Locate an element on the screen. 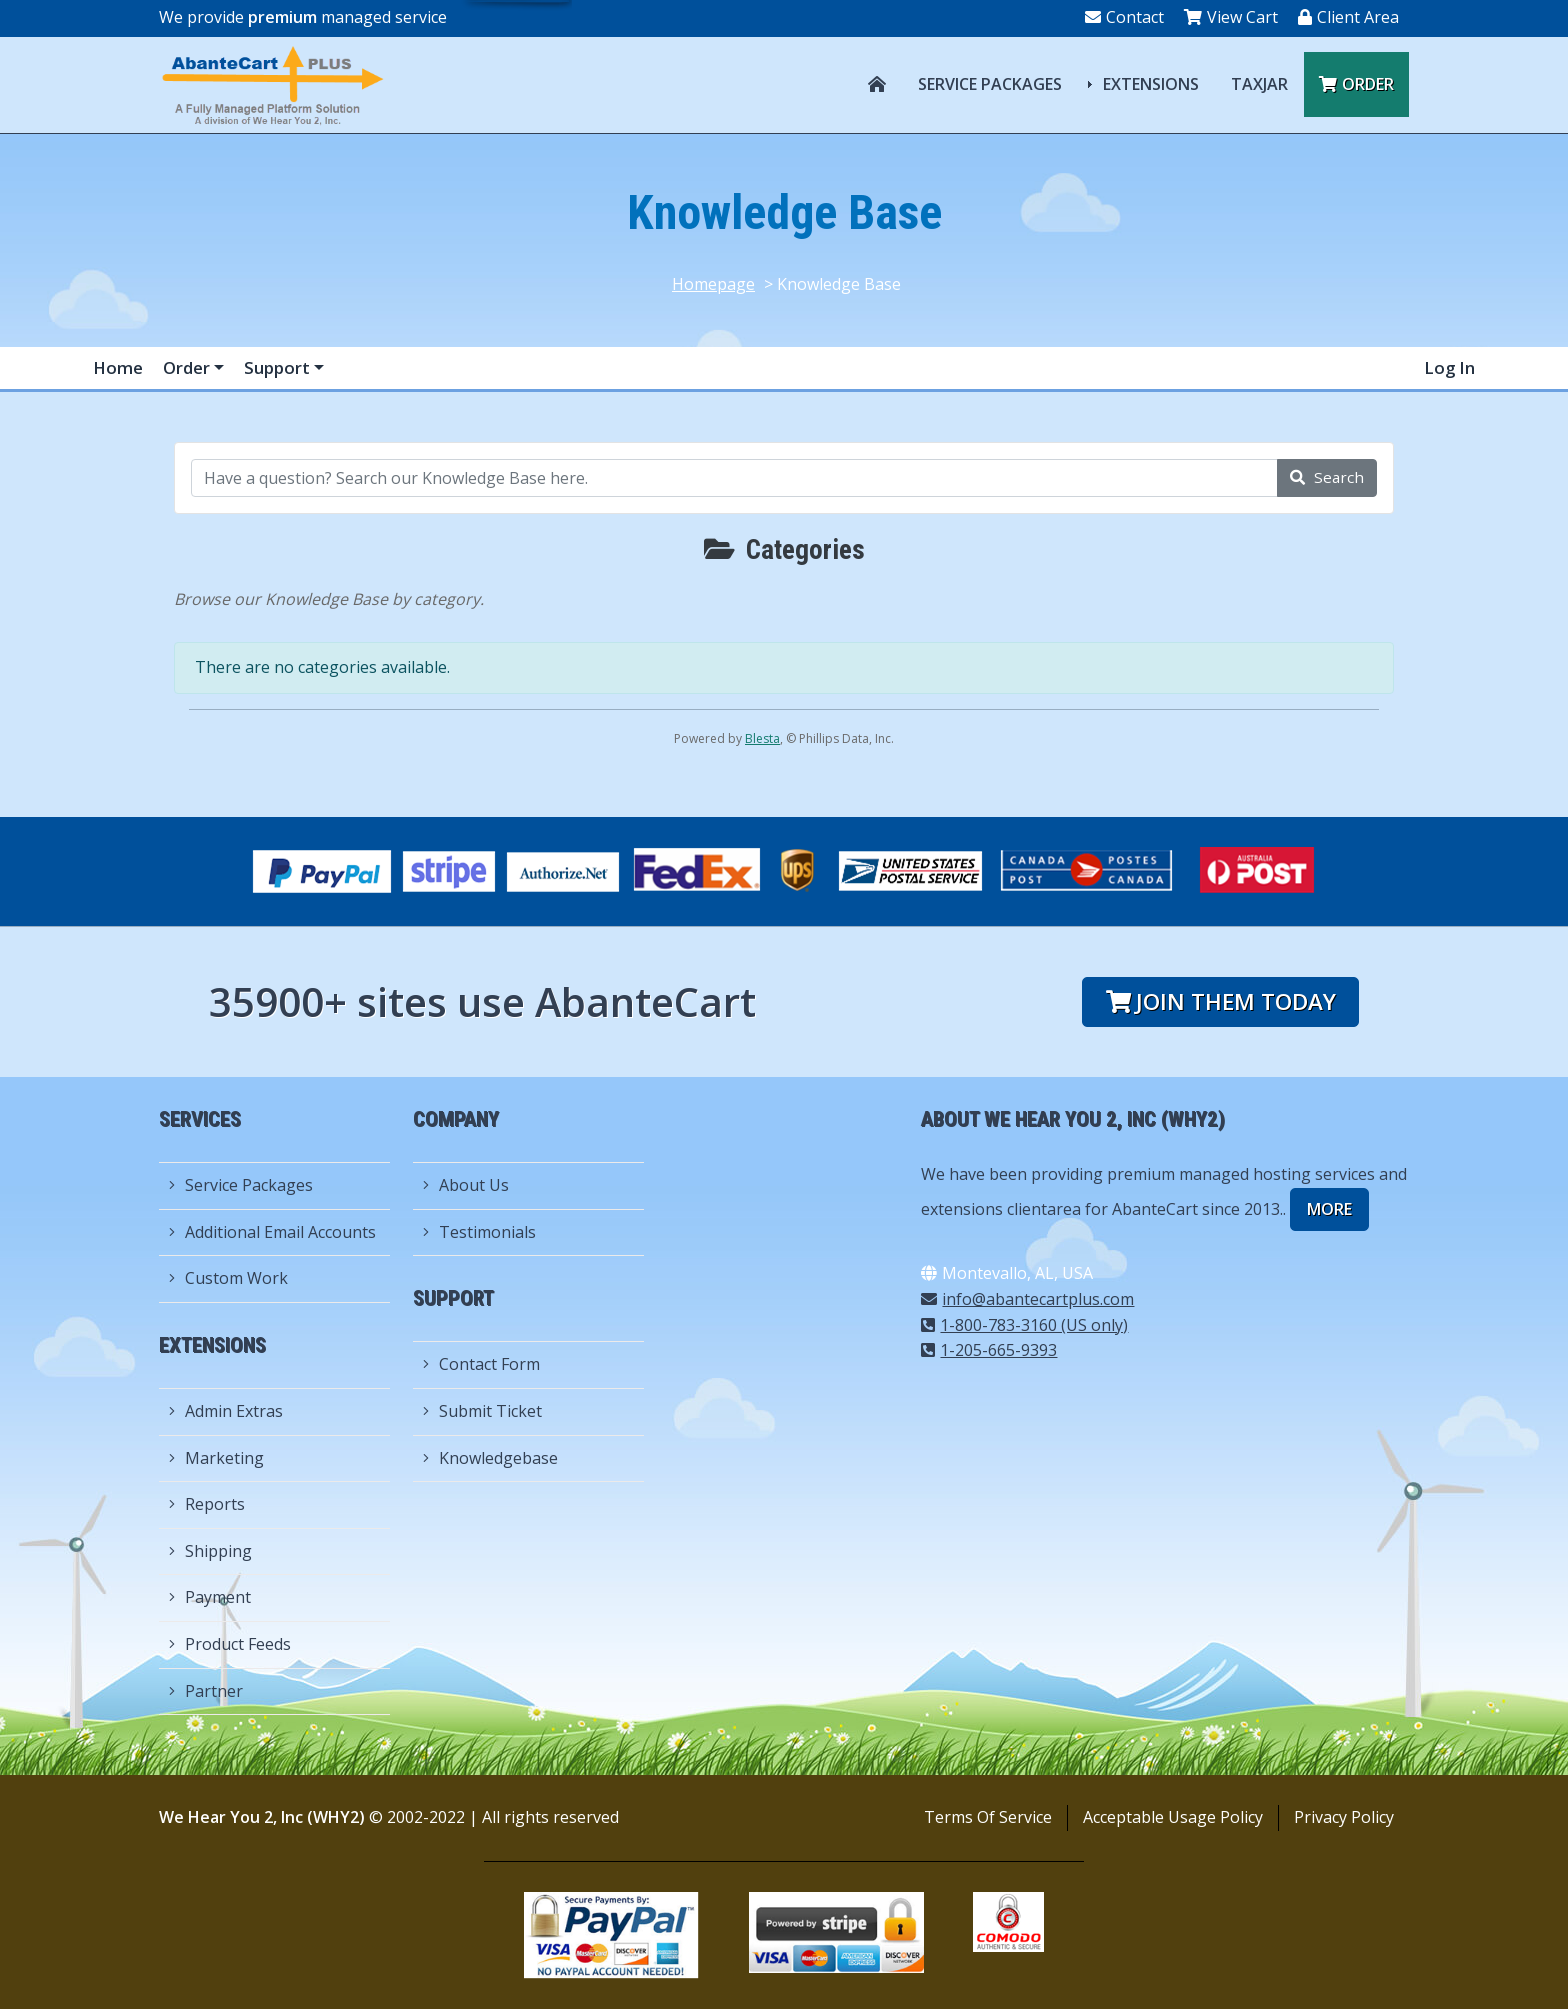  Order is located at coordinates (1356, 84).